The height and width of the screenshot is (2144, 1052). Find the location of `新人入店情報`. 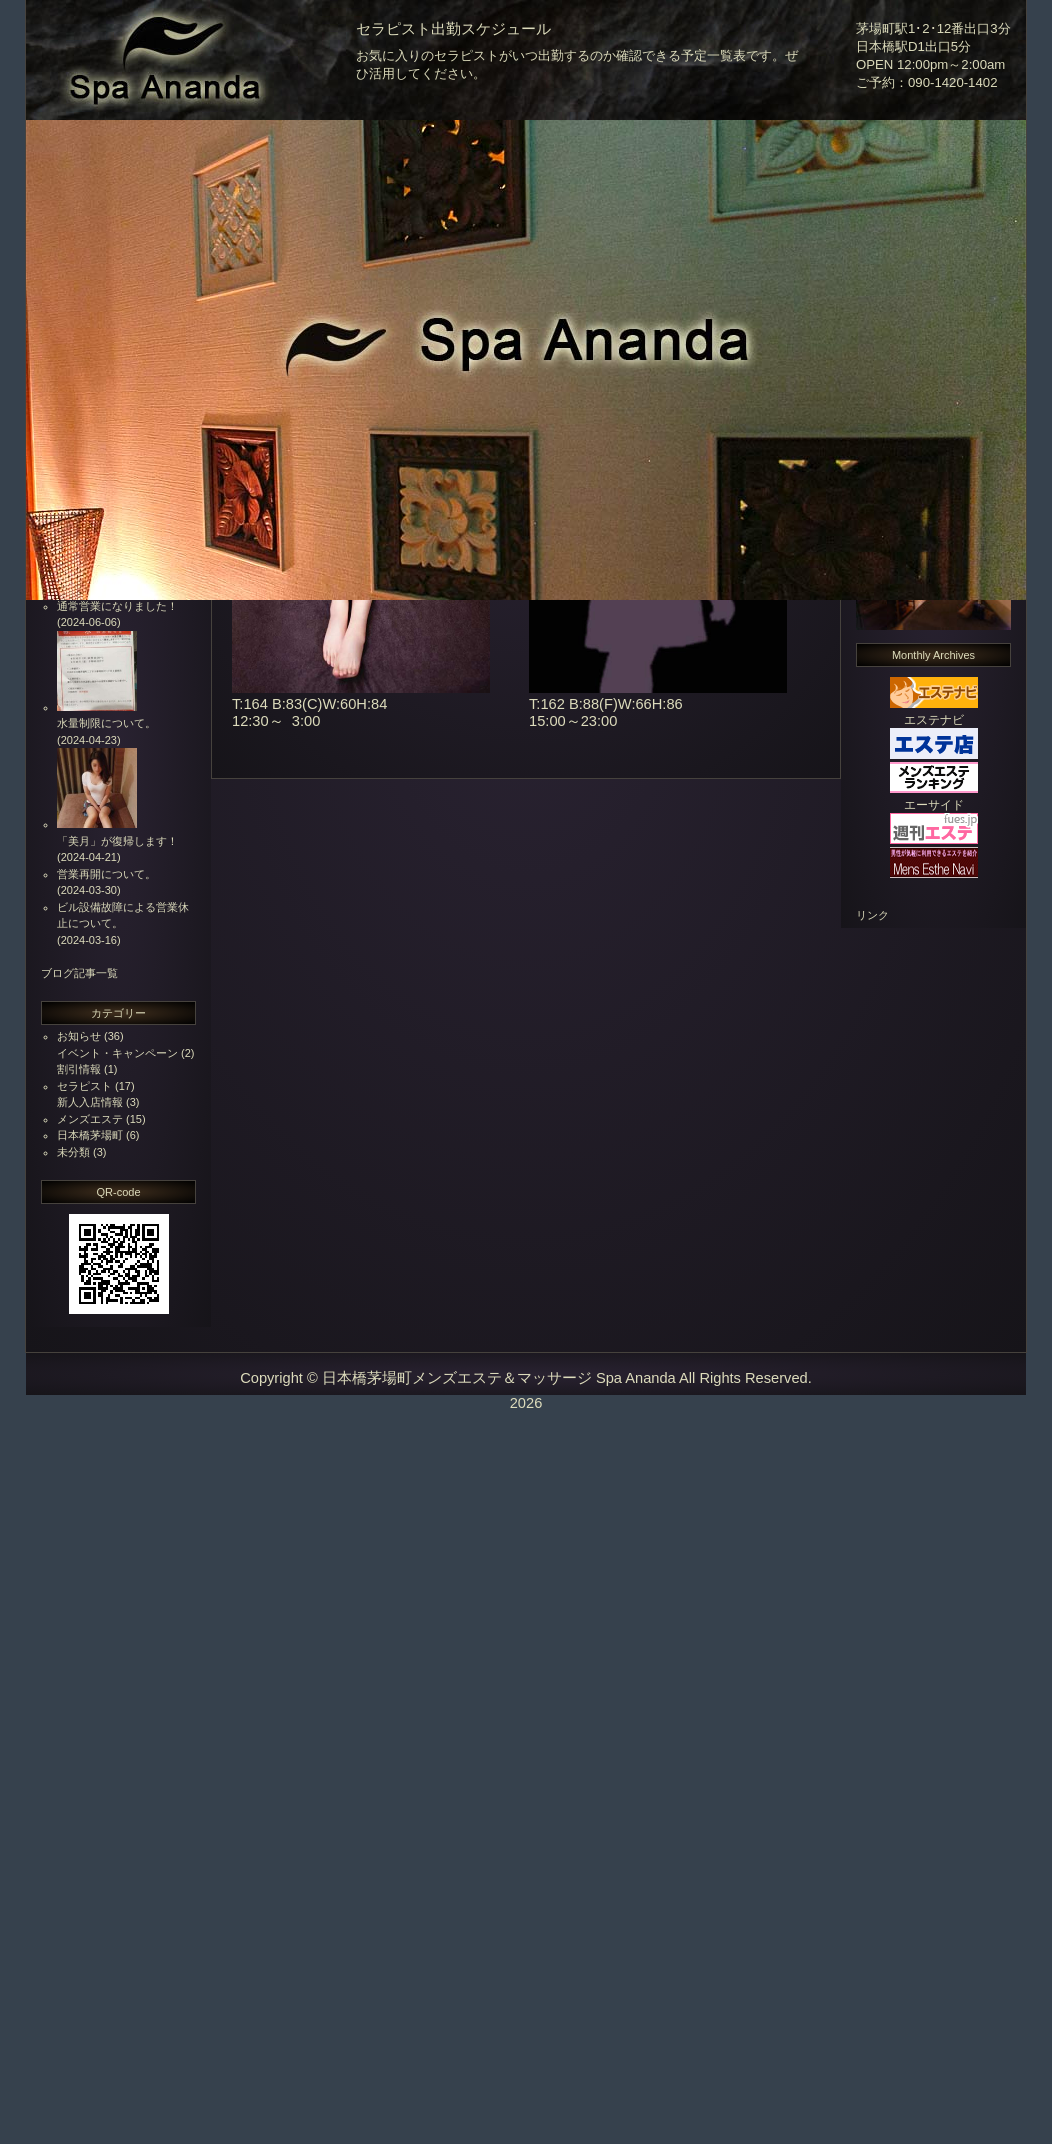

新人入店情報 is located at coordinates (90, 1102).